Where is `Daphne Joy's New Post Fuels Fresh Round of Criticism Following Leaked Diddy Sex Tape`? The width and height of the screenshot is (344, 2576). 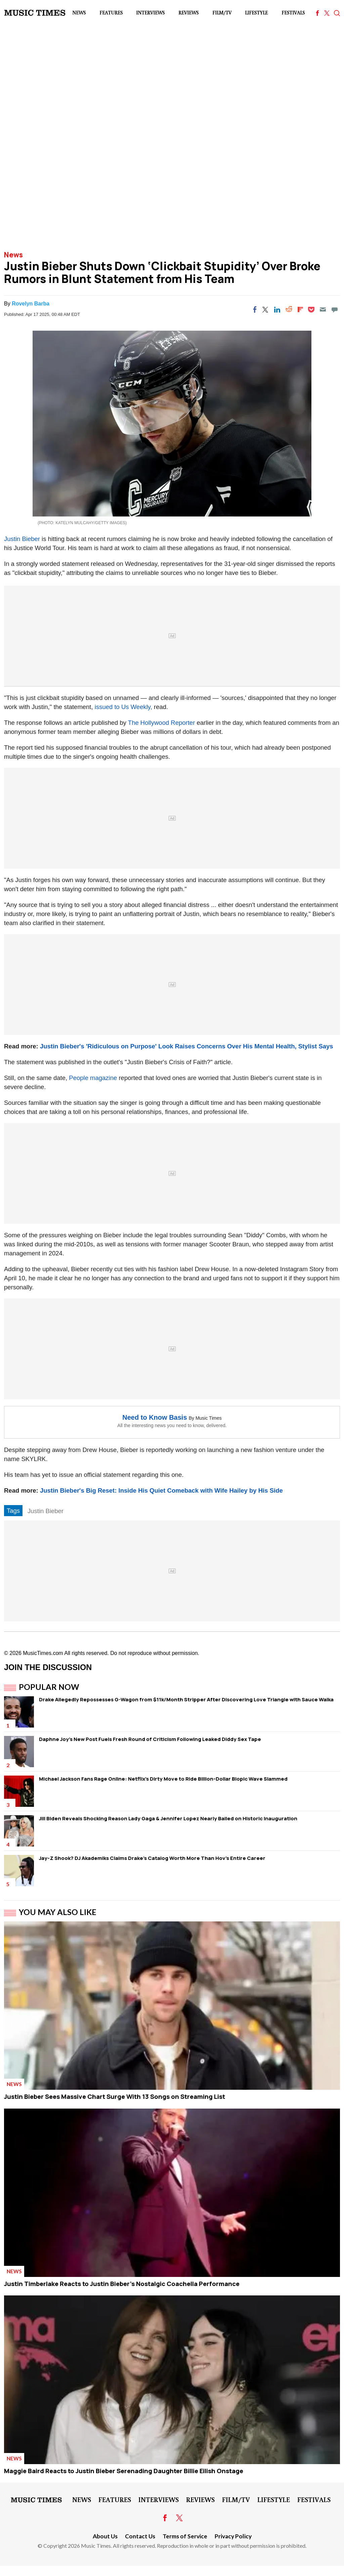 Daphne Joy's New Post Fuels Fresh Round of Criticism Following Leaked Diddy Sex Tape is located at coordinates (150, 1739).